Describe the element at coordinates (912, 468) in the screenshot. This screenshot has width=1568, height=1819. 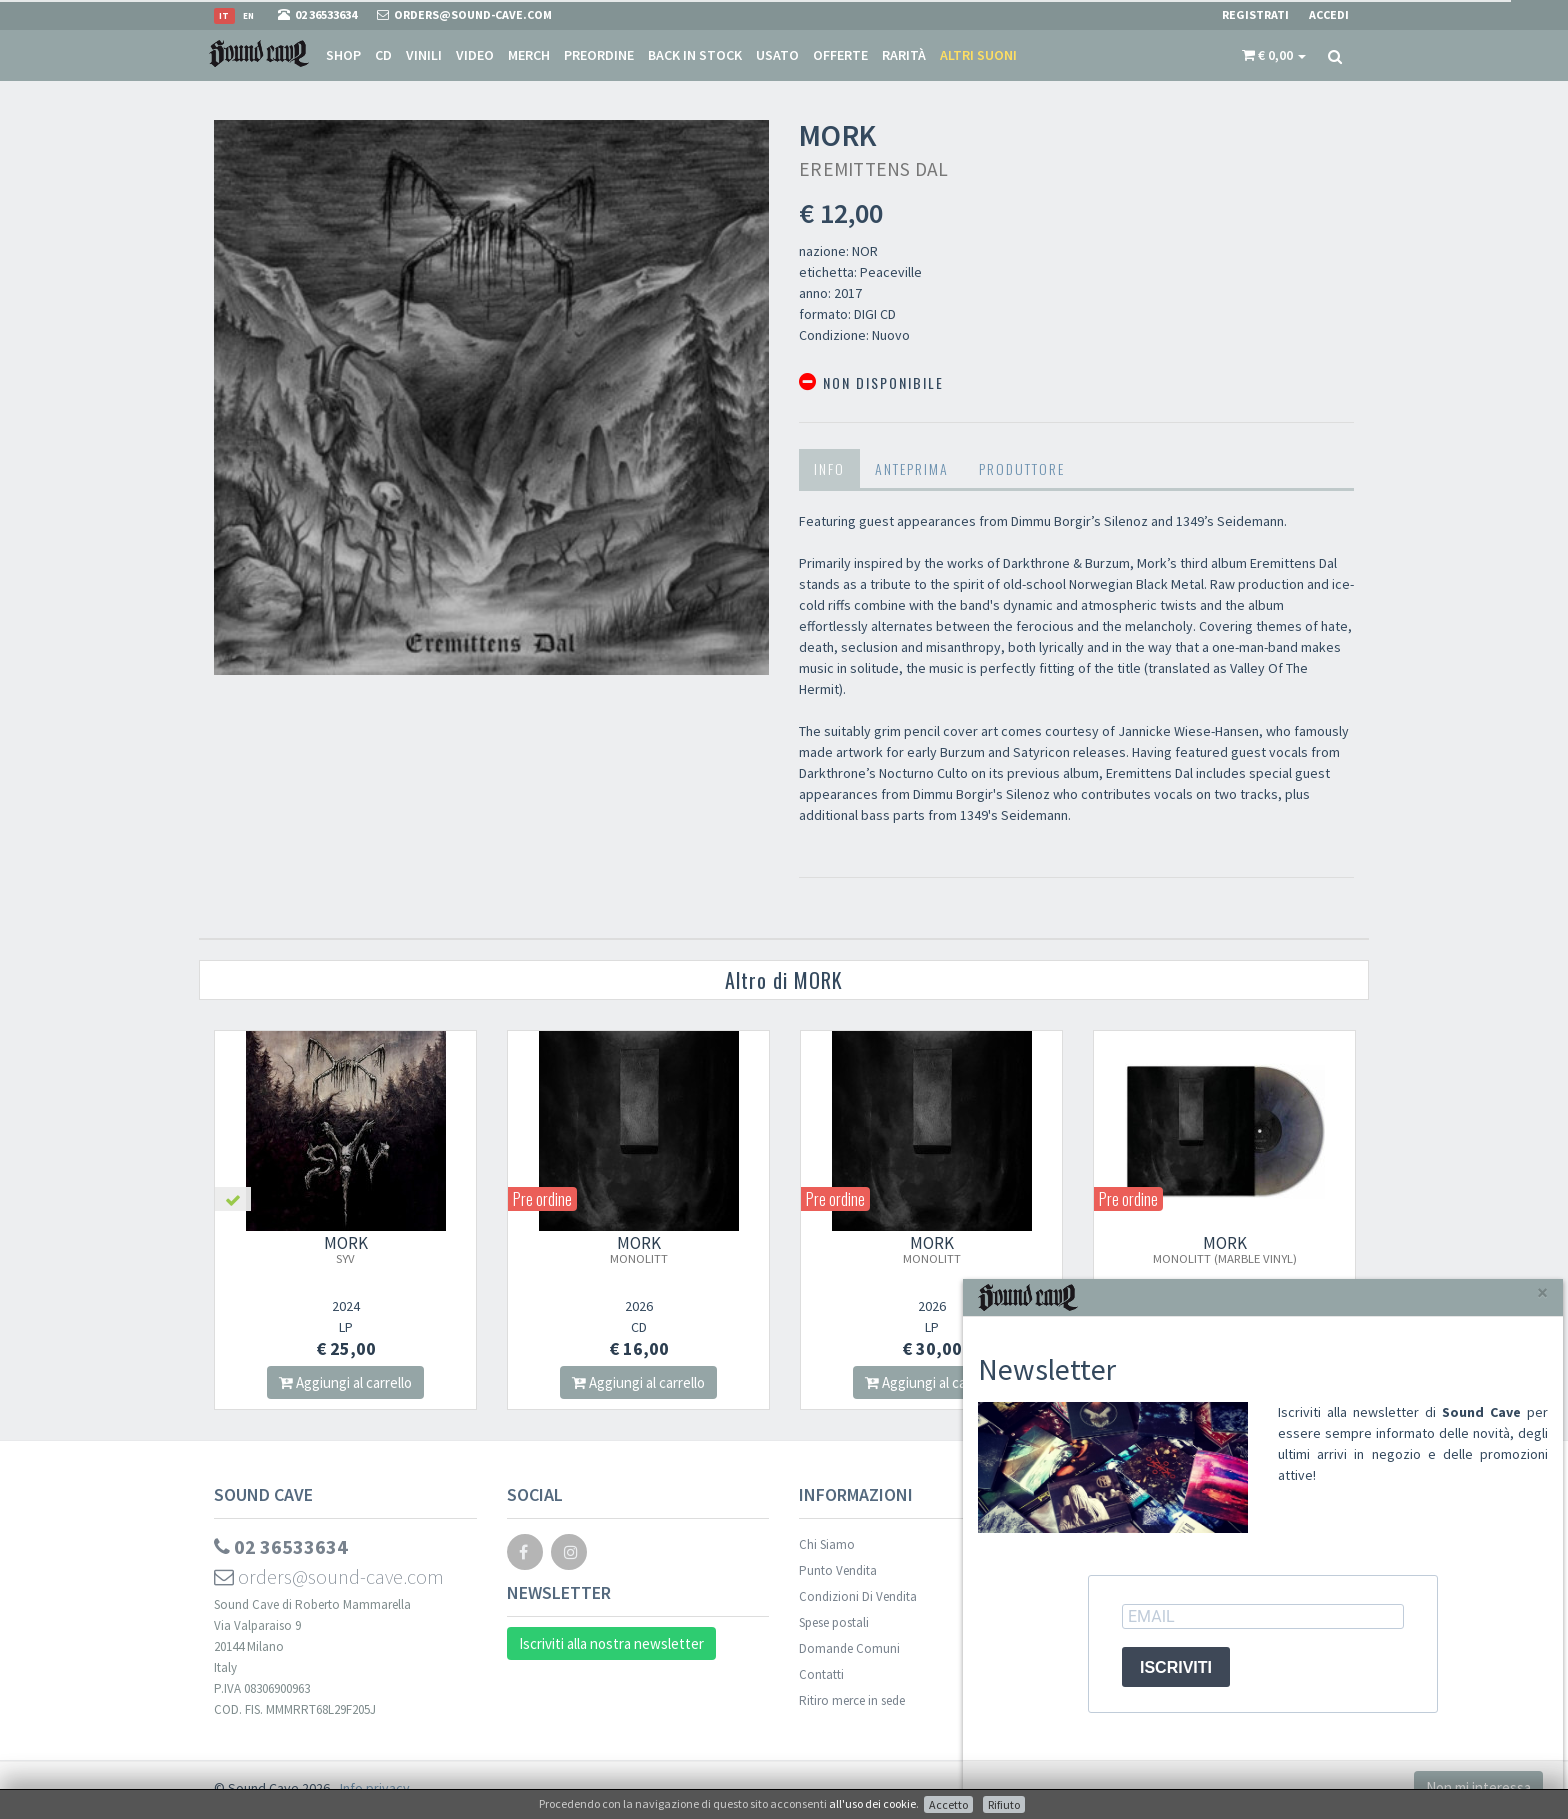
I see `Anteprima` at that location.